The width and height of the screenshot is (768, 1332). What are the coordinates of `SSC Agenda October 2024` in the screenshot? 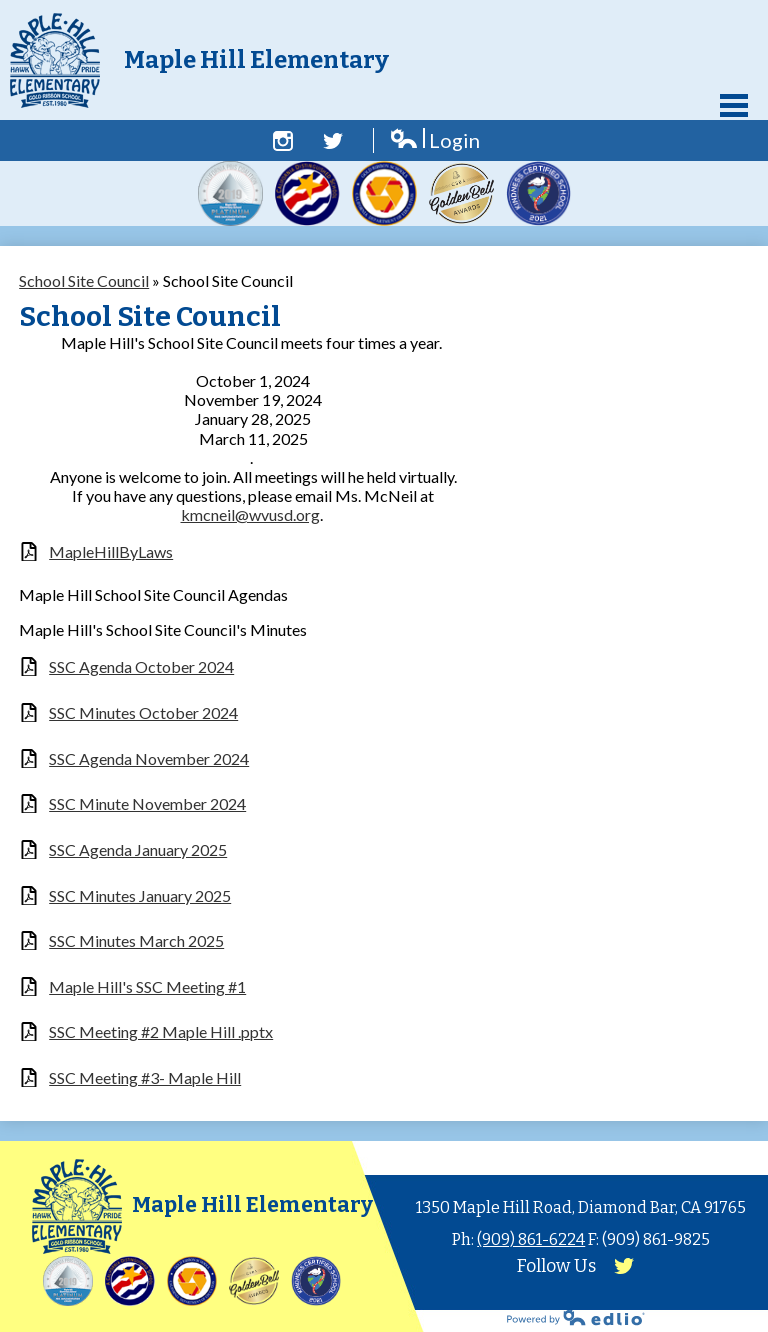 It's located at (141, 666).